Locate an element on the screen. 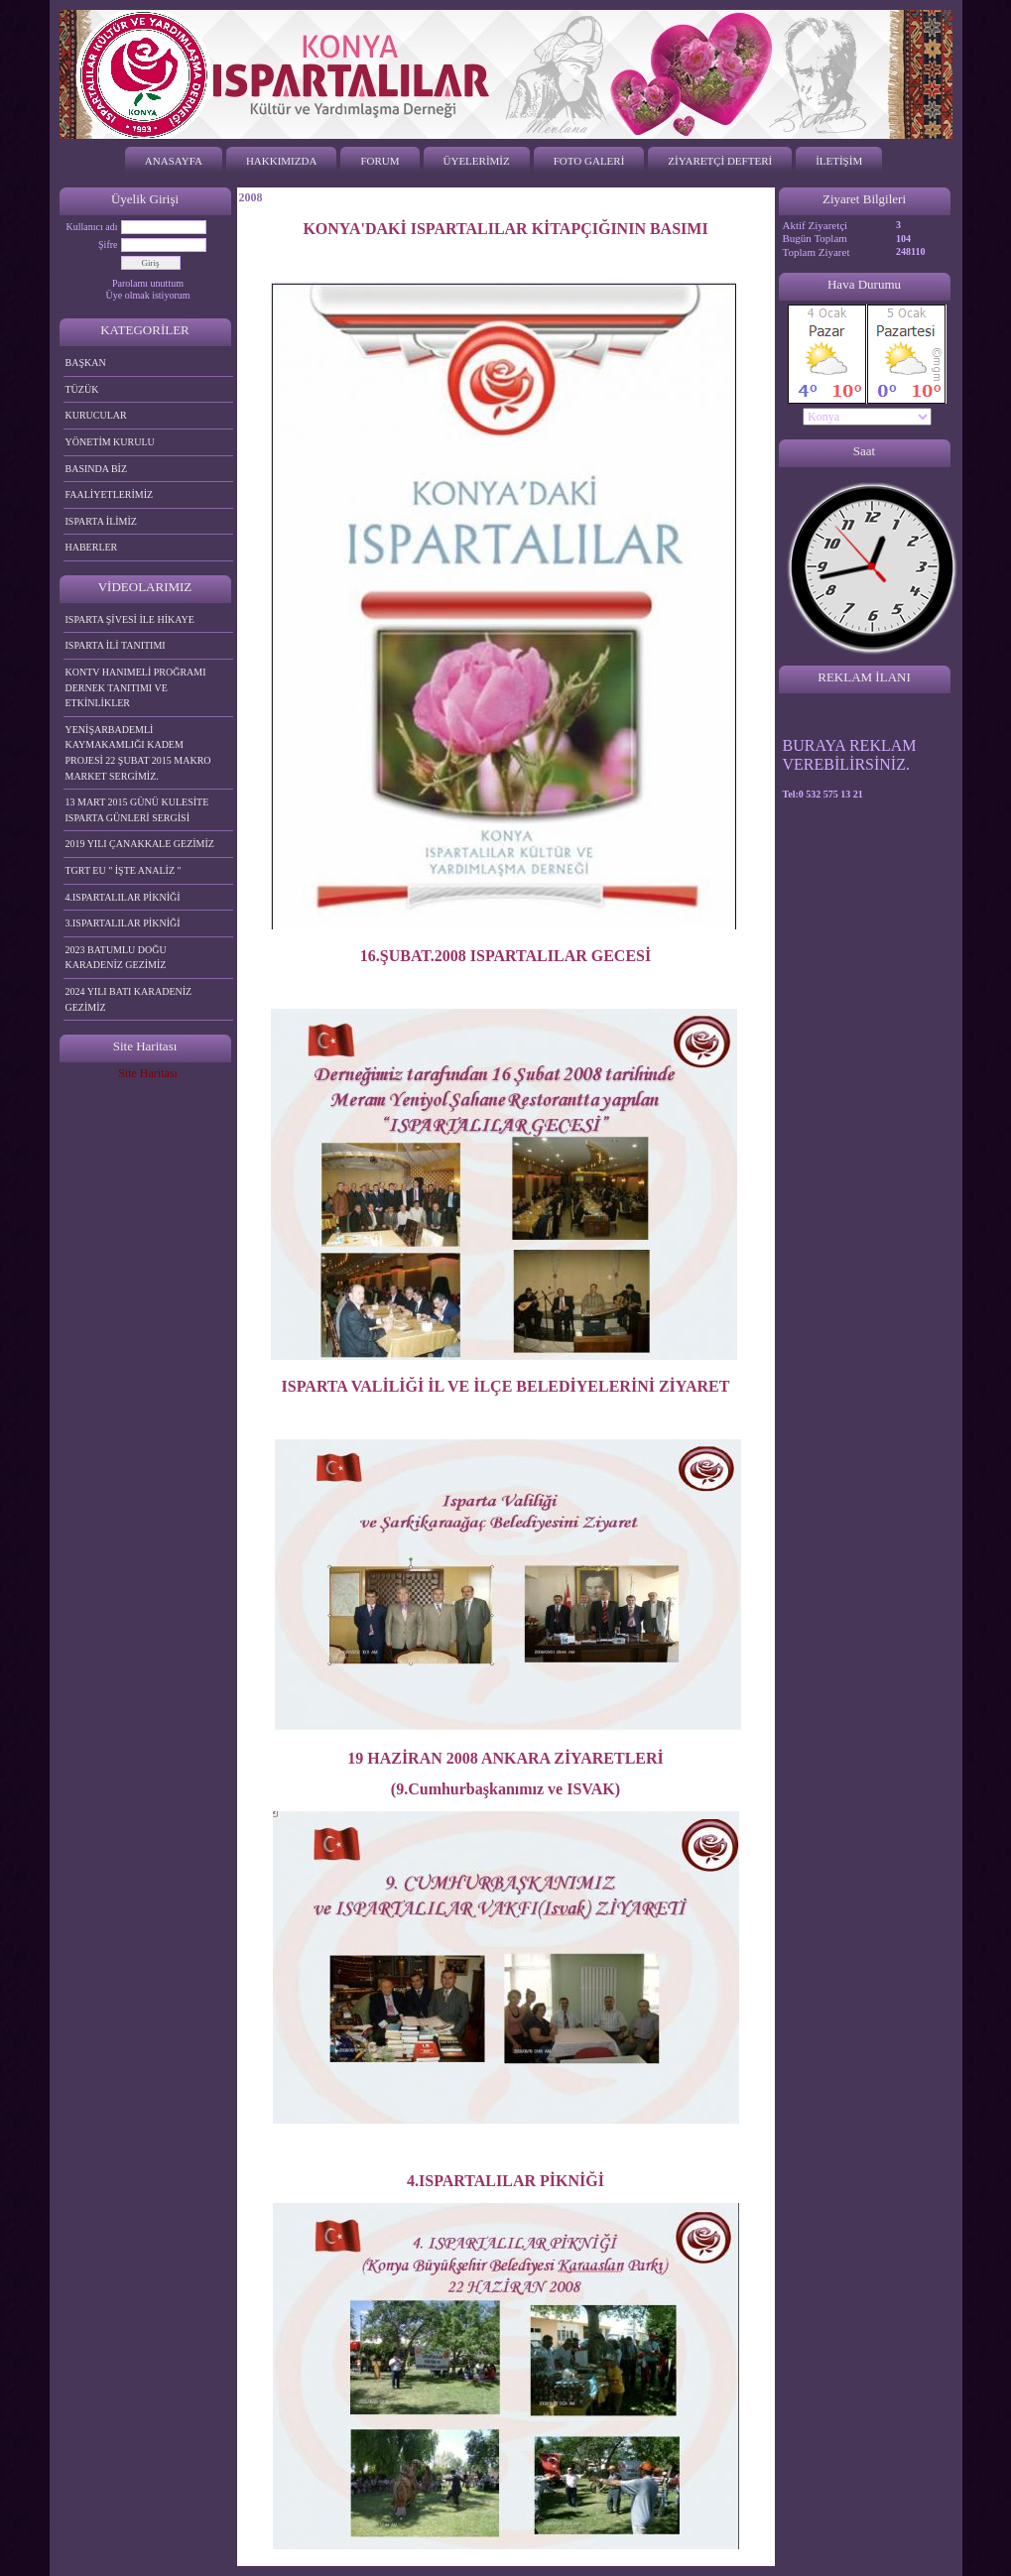 The image size is (1011, 2576). HABERLER is located at coordinates (91, 547).